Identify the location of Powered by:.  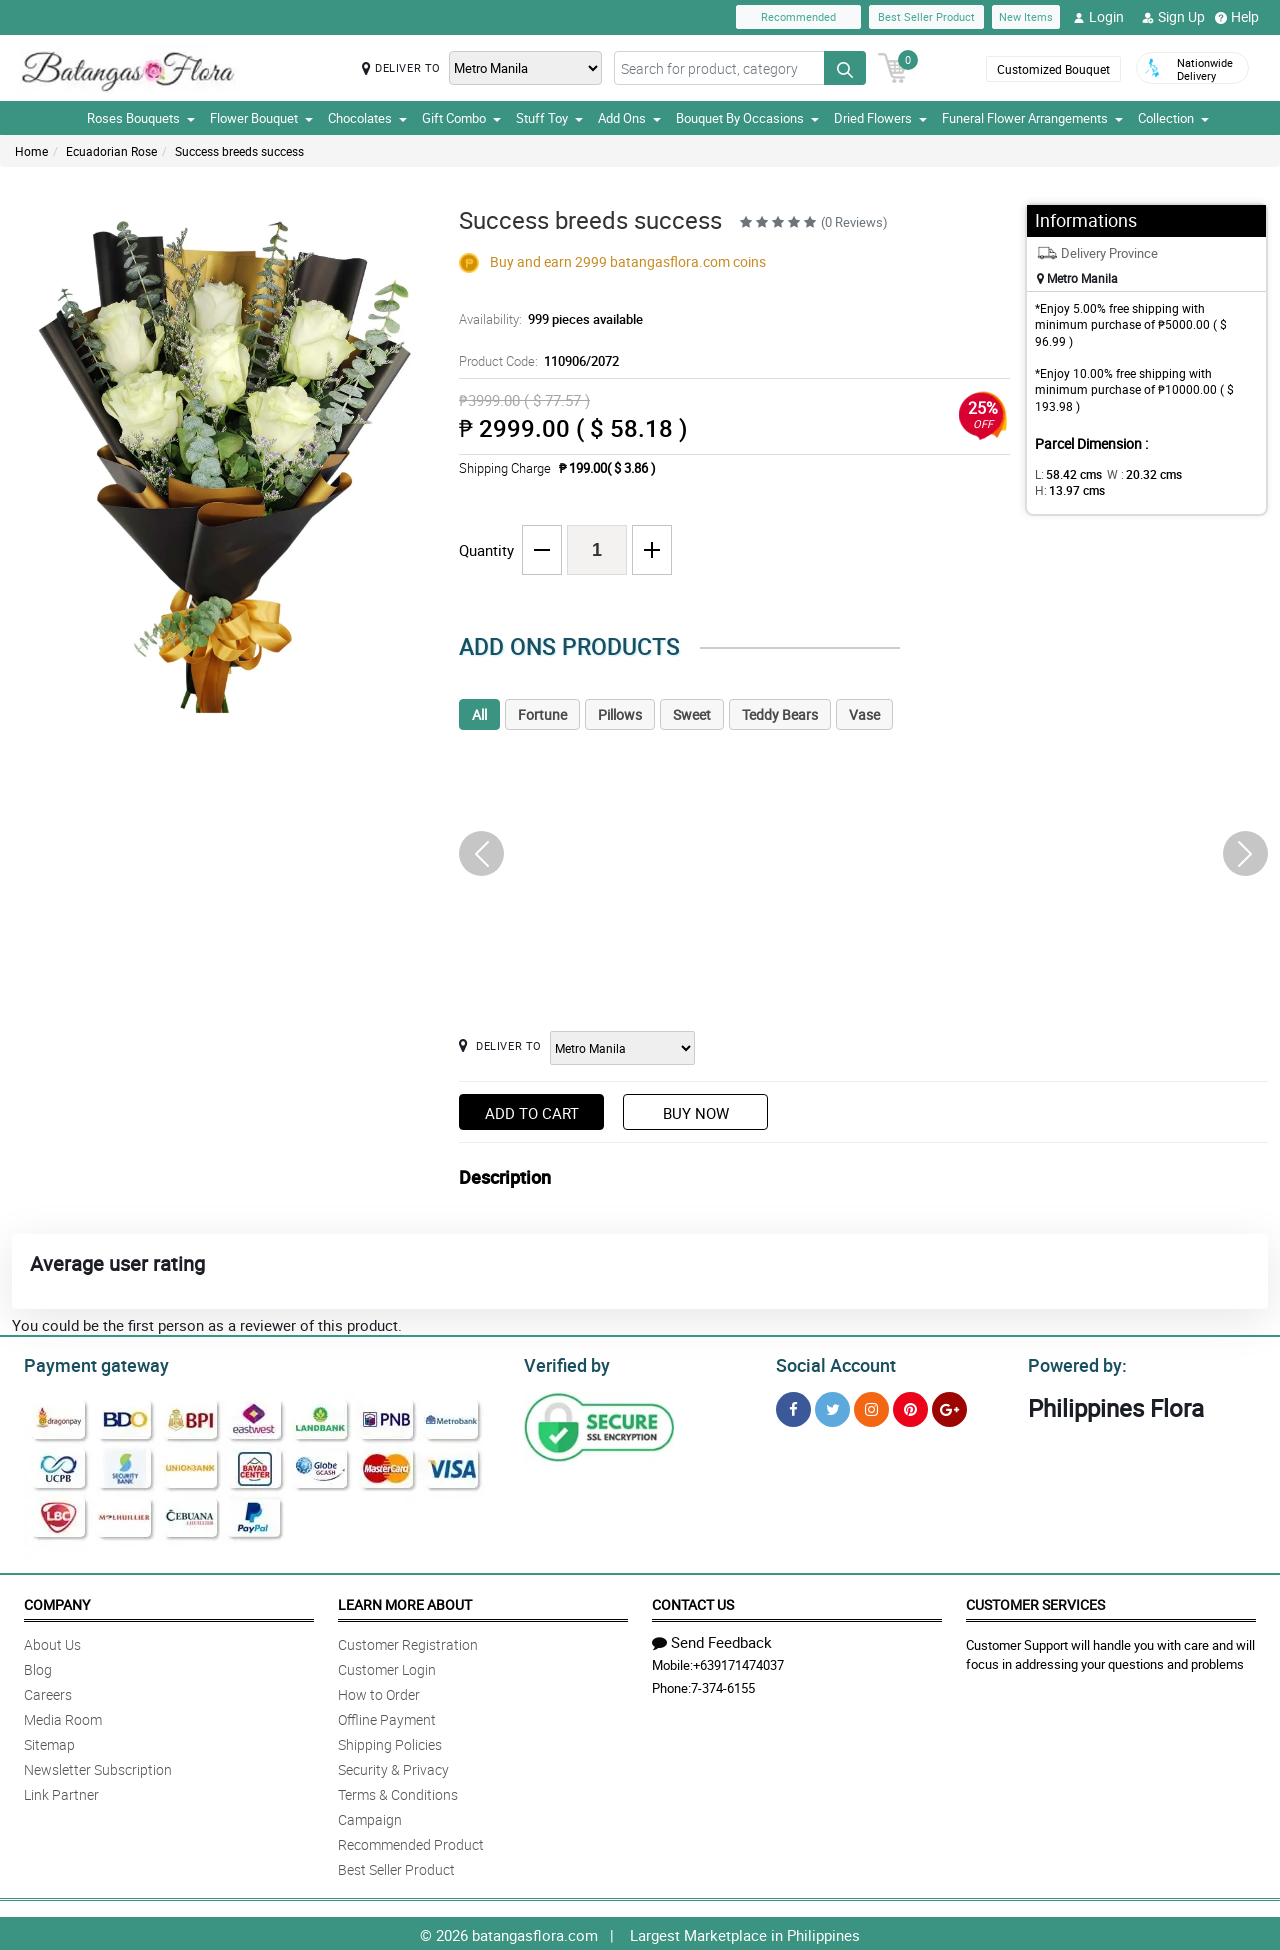
(1073, 1363).